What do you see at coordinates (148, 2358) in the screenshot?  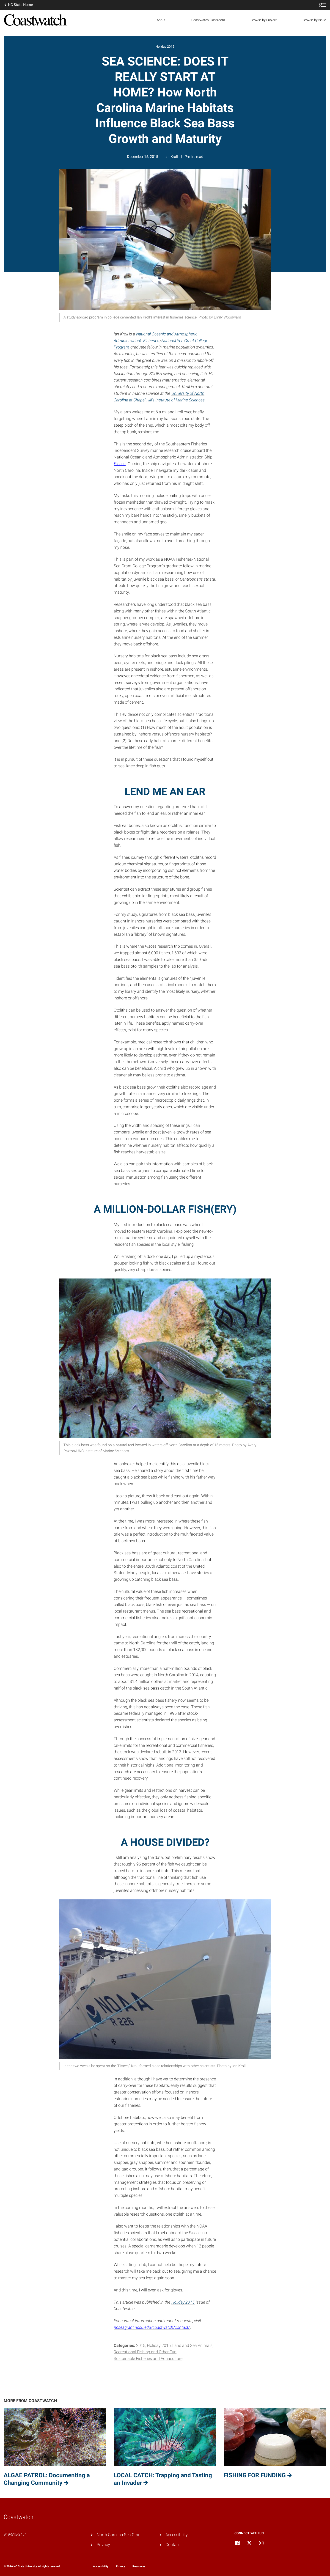 I see `Sustainable Fisheries and Aquaculture` at bounding box center [148, 2358].